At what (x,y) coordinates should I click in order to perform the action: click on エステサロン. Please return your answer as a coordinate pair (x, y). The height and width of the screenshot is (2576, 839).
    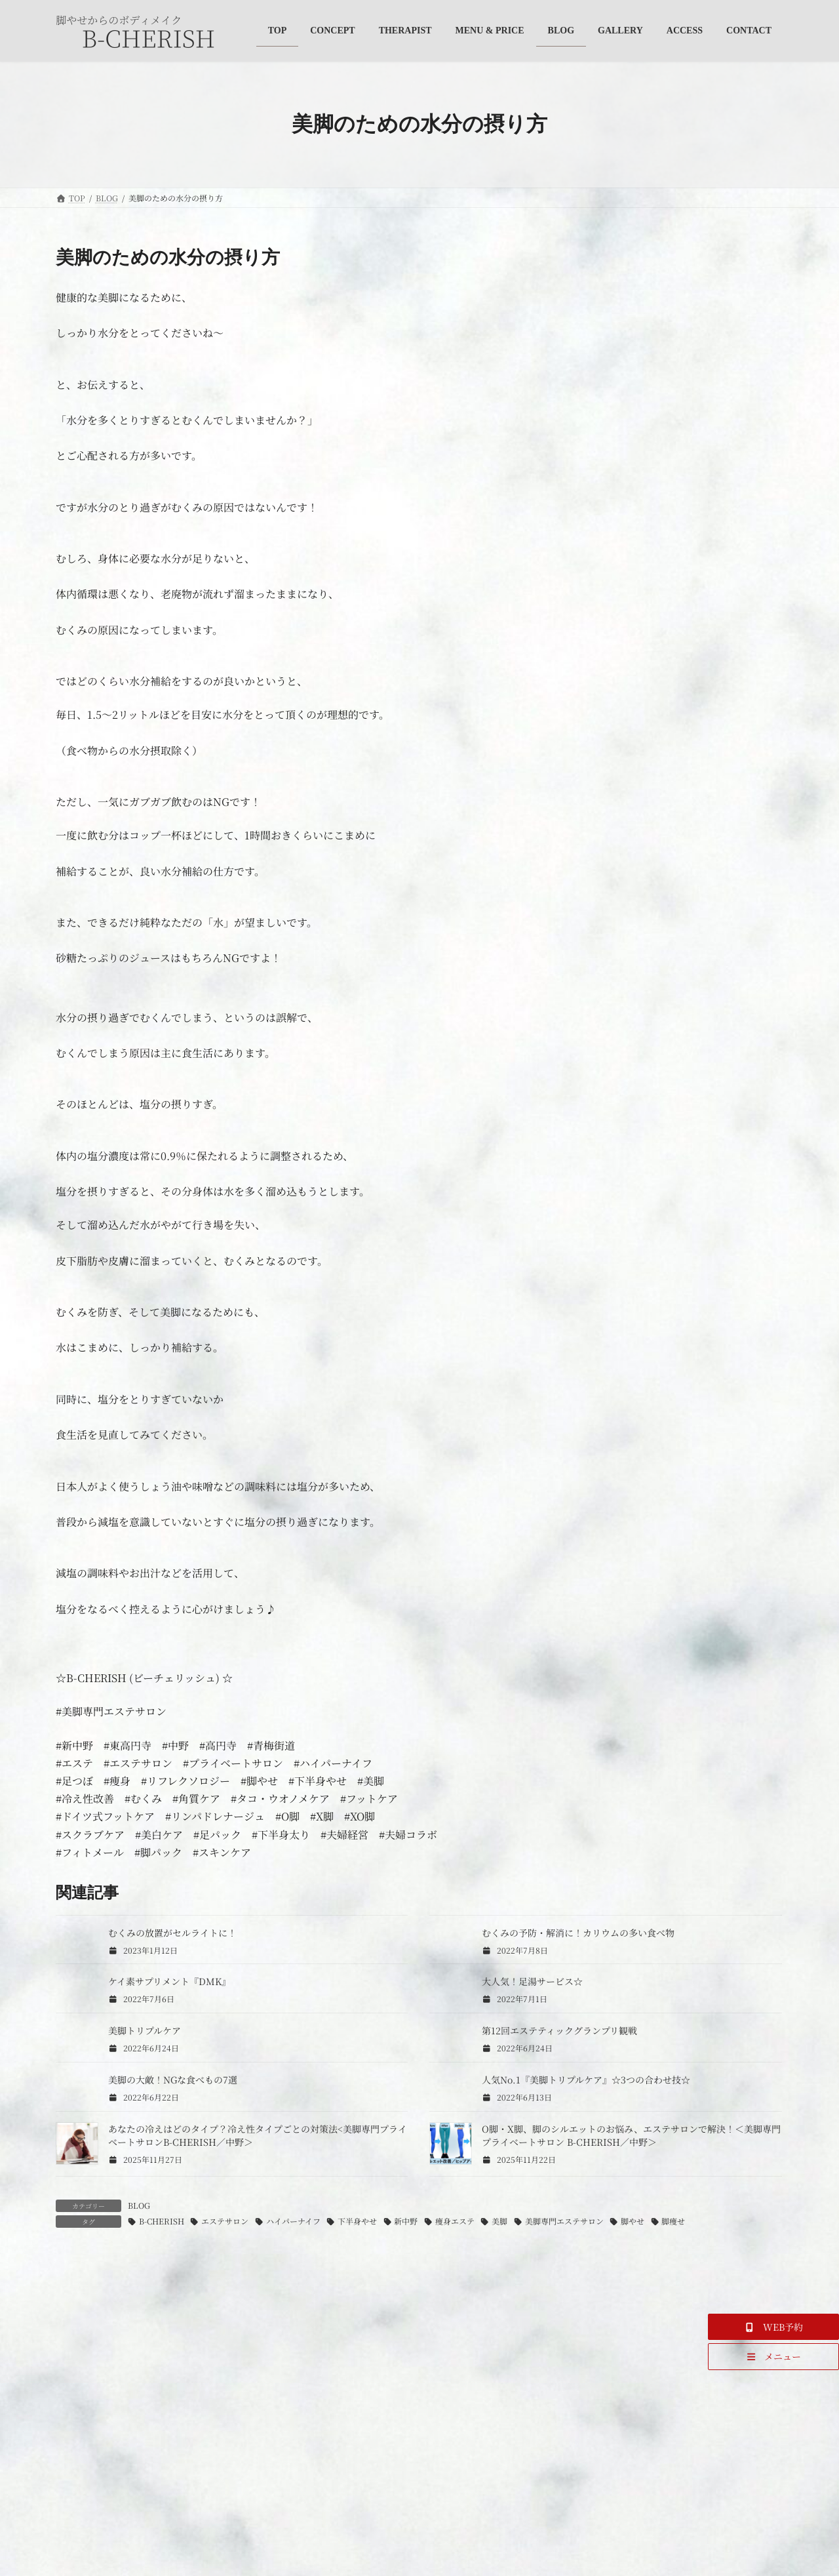
    Looking at the image, I should click on (224, 2220).